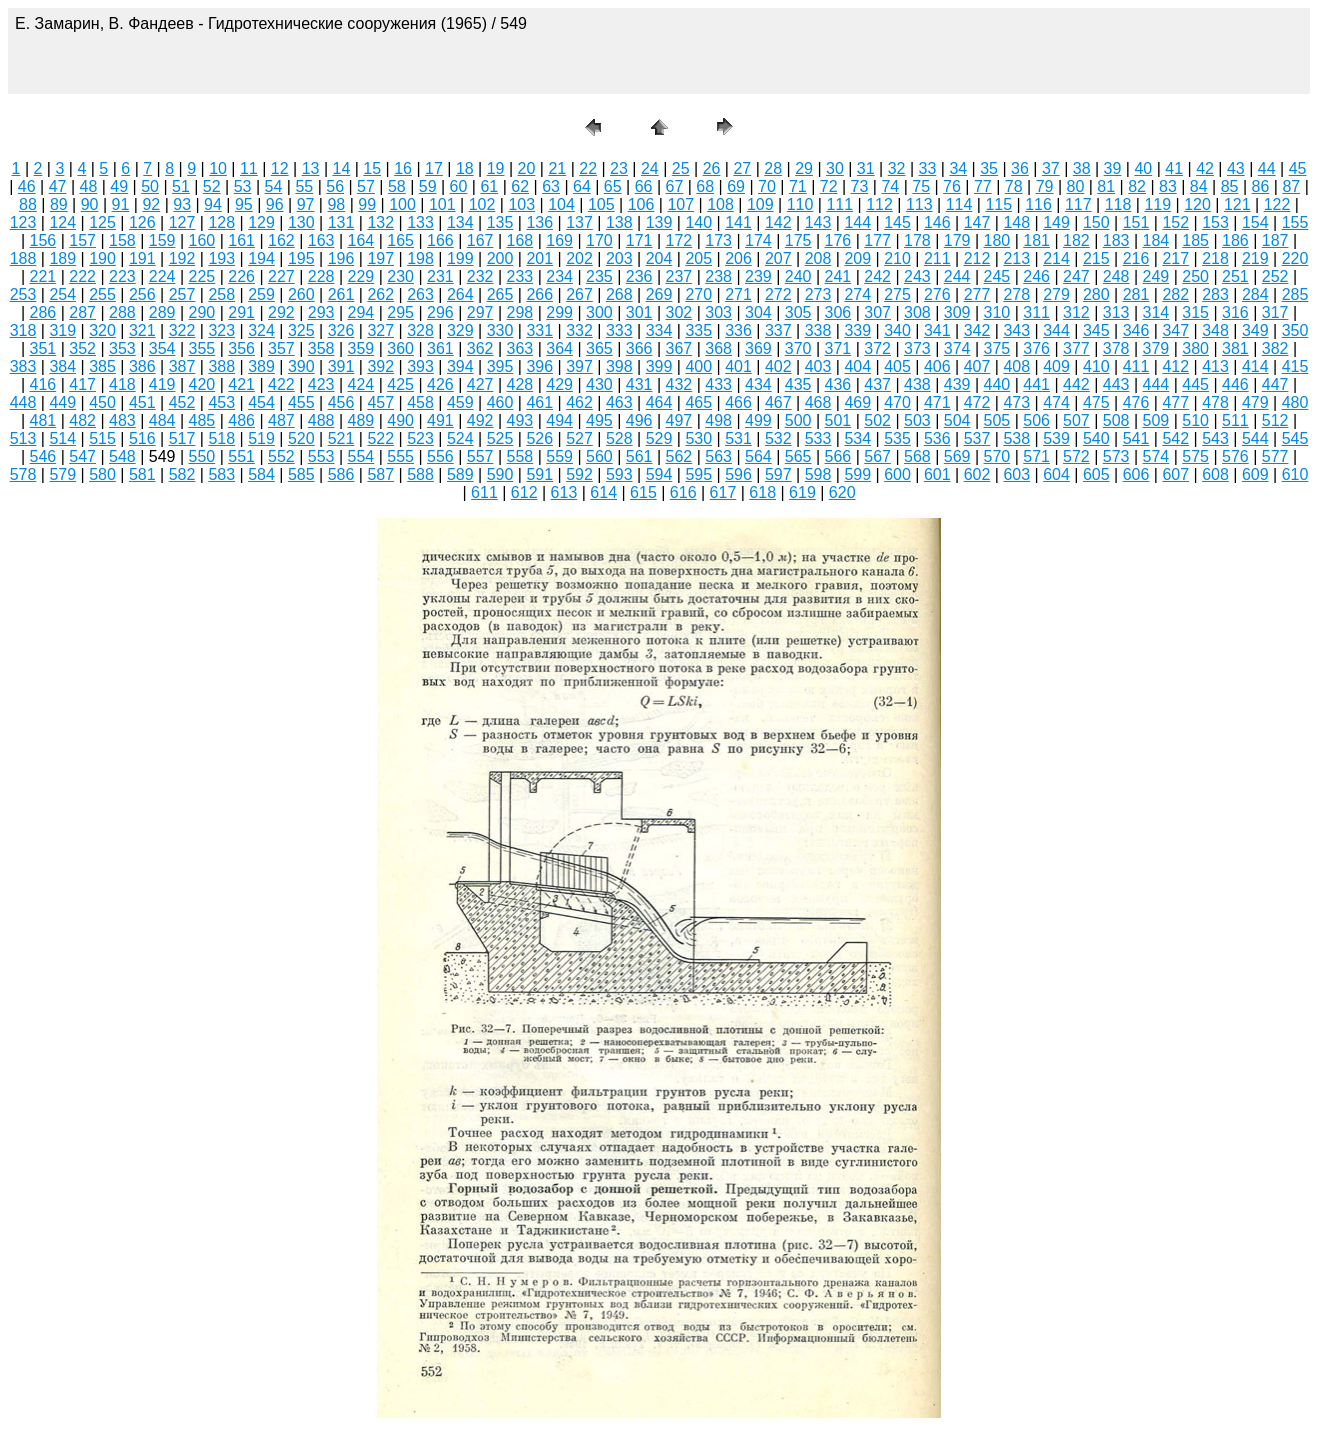 This screenshot has width=1318, height=1434. What do you see at coordinates (1076, 312) in the screenshot?
I see `312` at bounding box center [1076, 312].